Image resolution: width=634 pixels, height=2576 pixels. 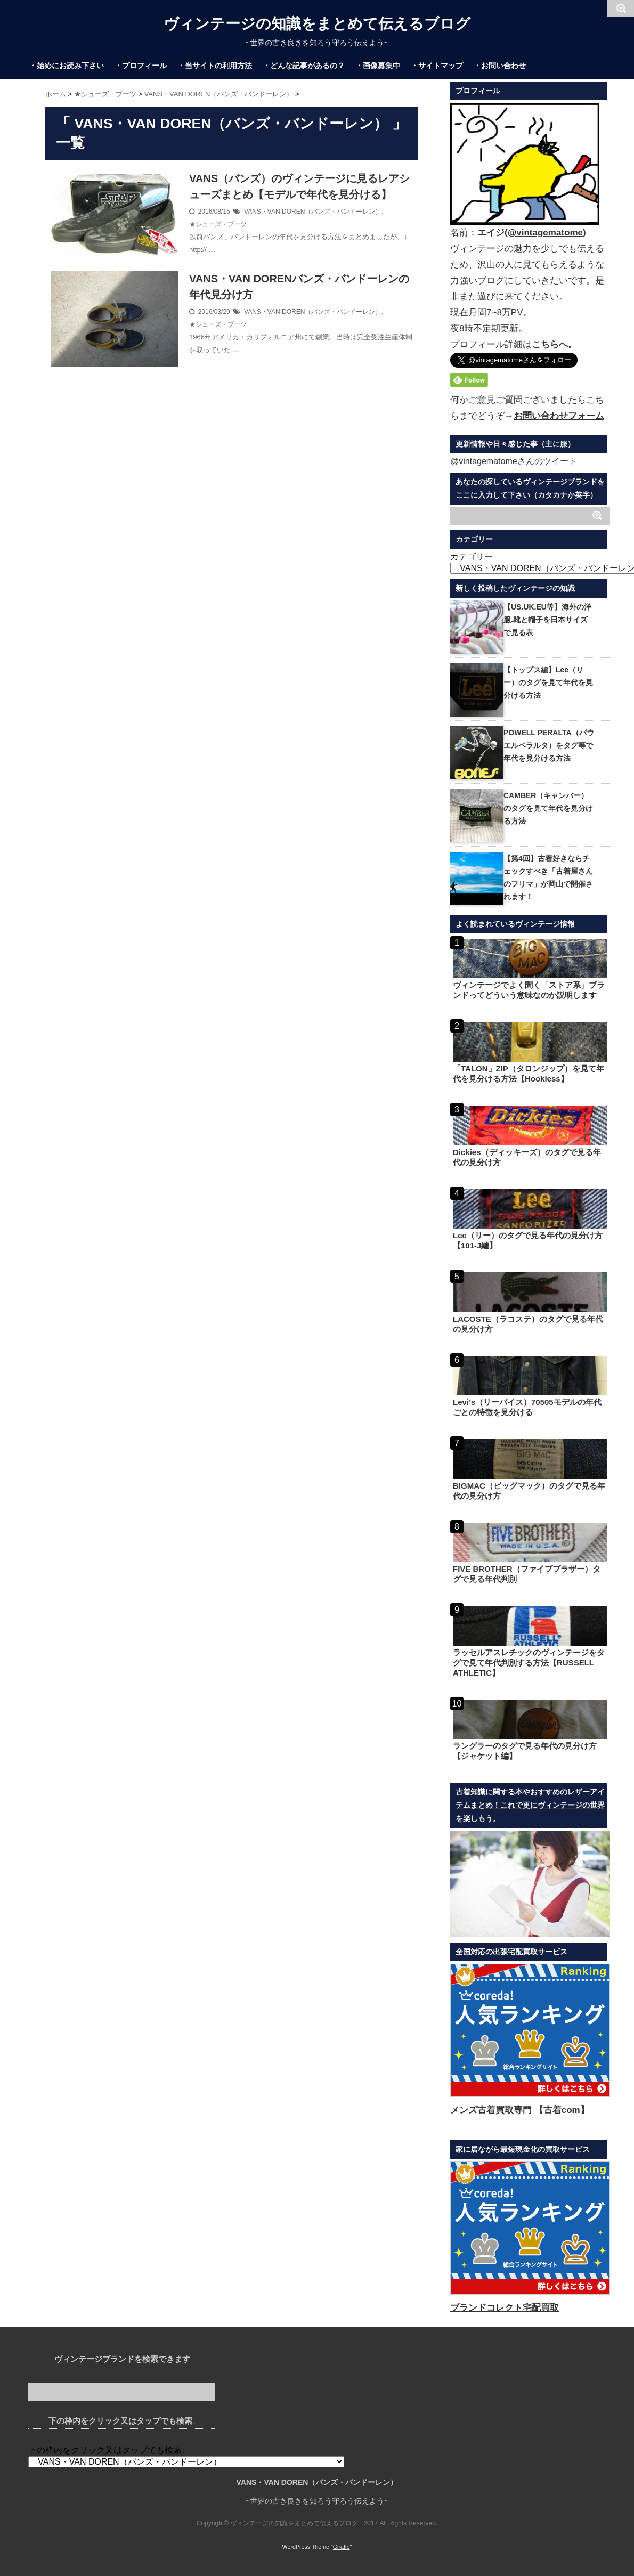 I want to click on FIVE BROTHER（ファイブブラザー）タグで見る年代判別, so click(x=526, y=1573).